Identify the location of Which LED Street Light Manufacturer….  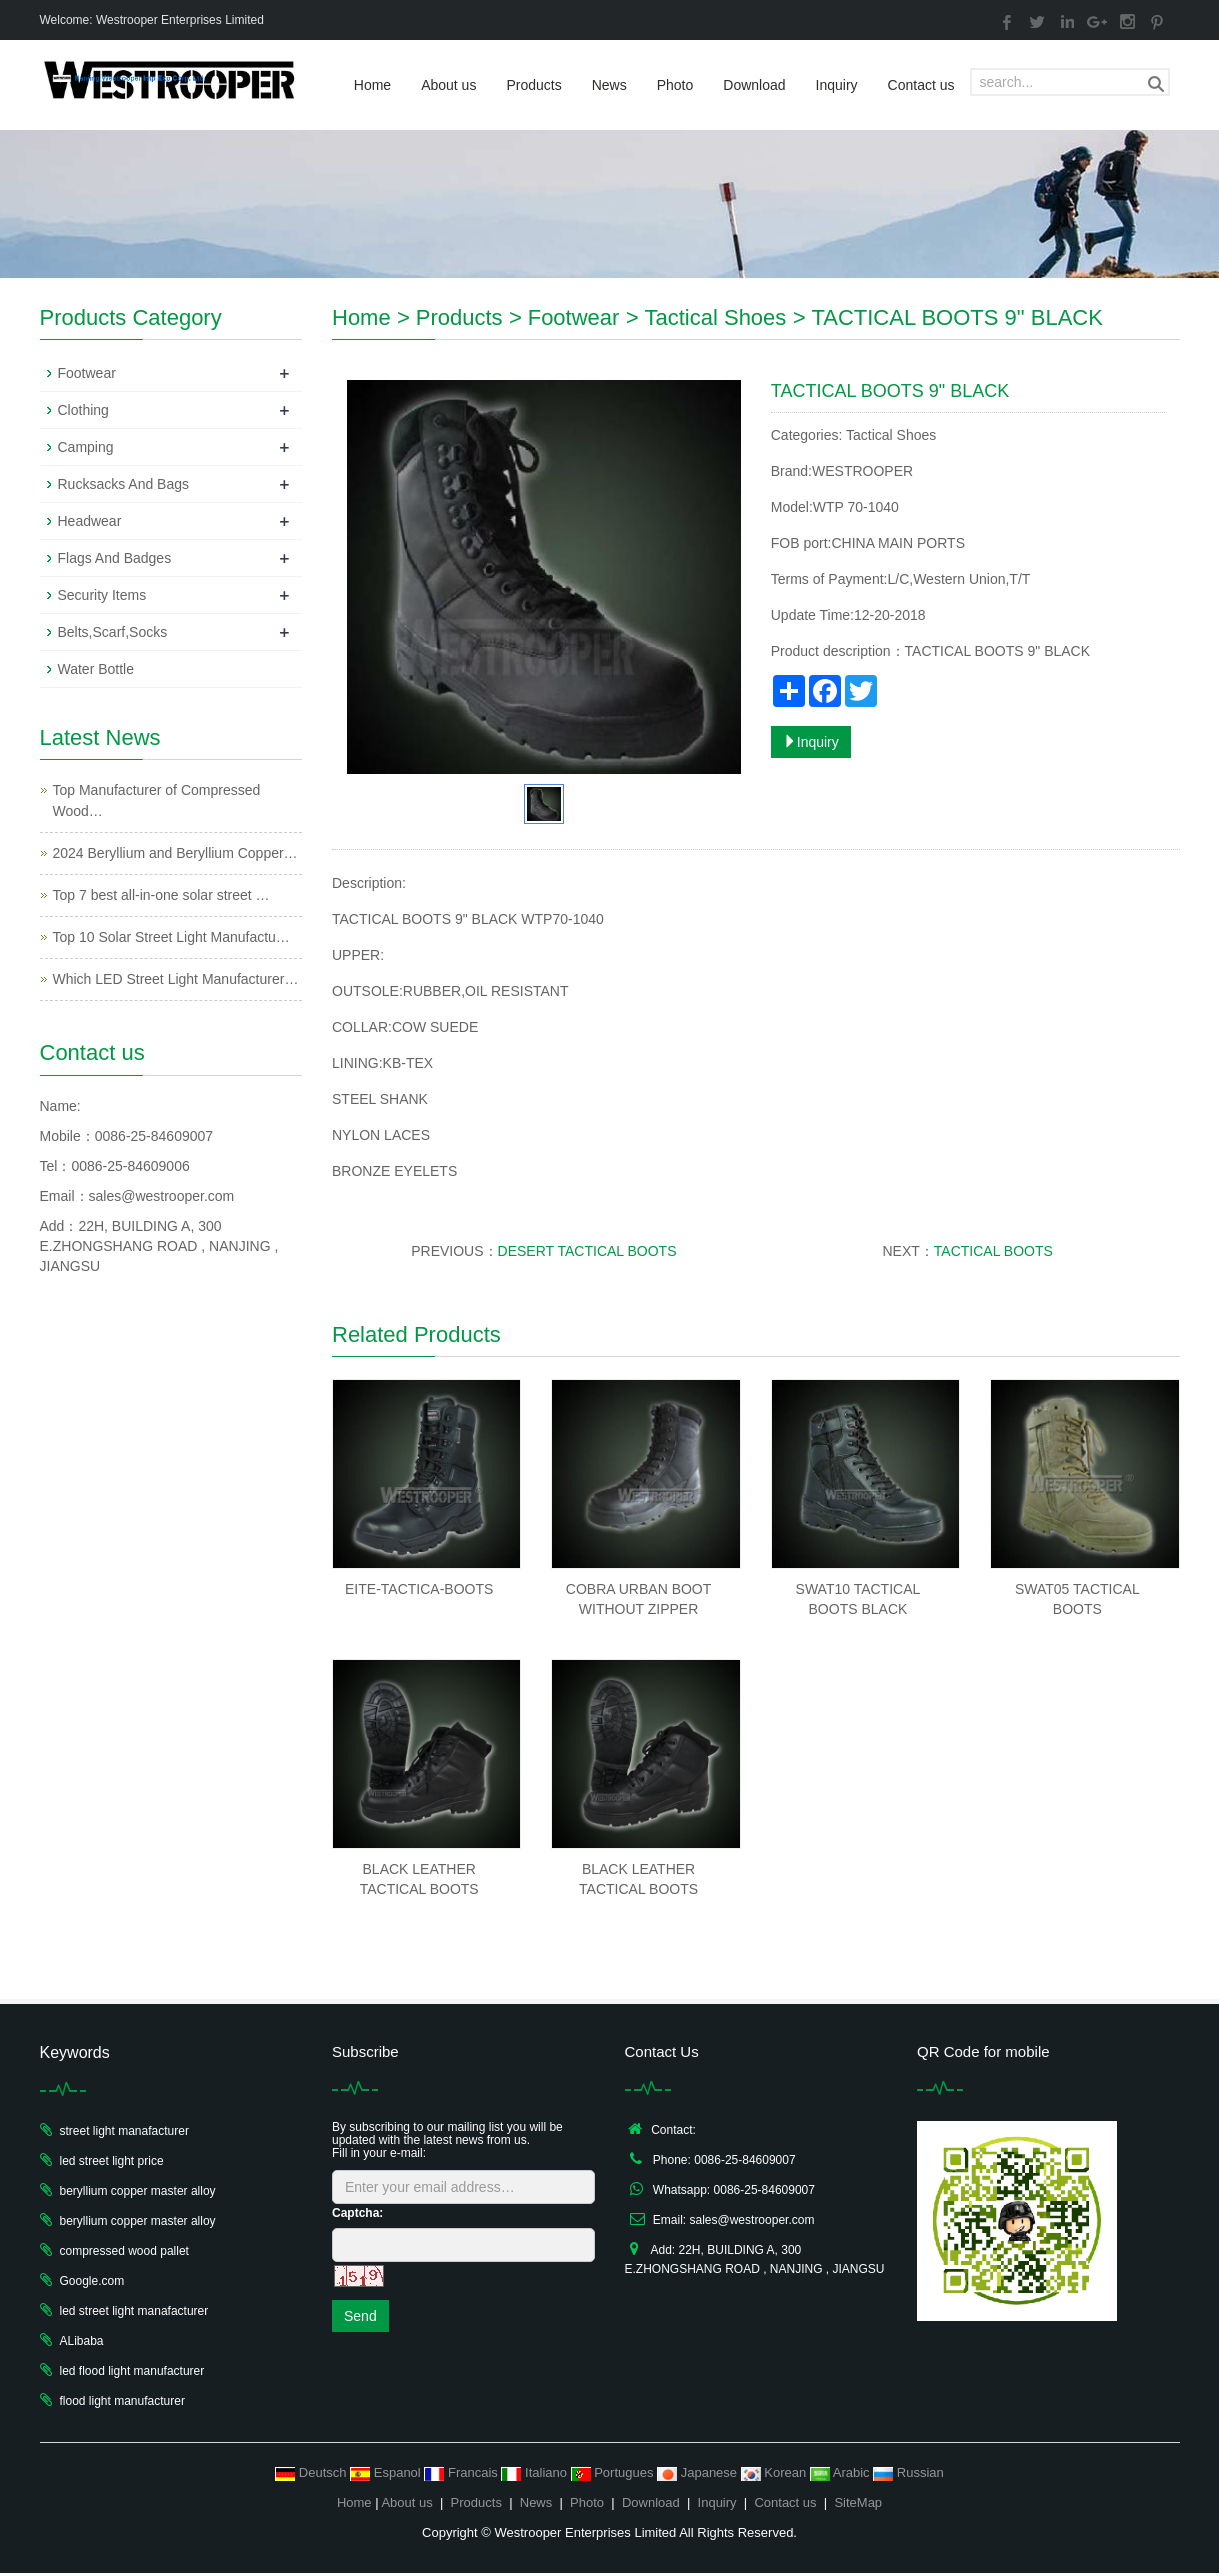
(176, 979).